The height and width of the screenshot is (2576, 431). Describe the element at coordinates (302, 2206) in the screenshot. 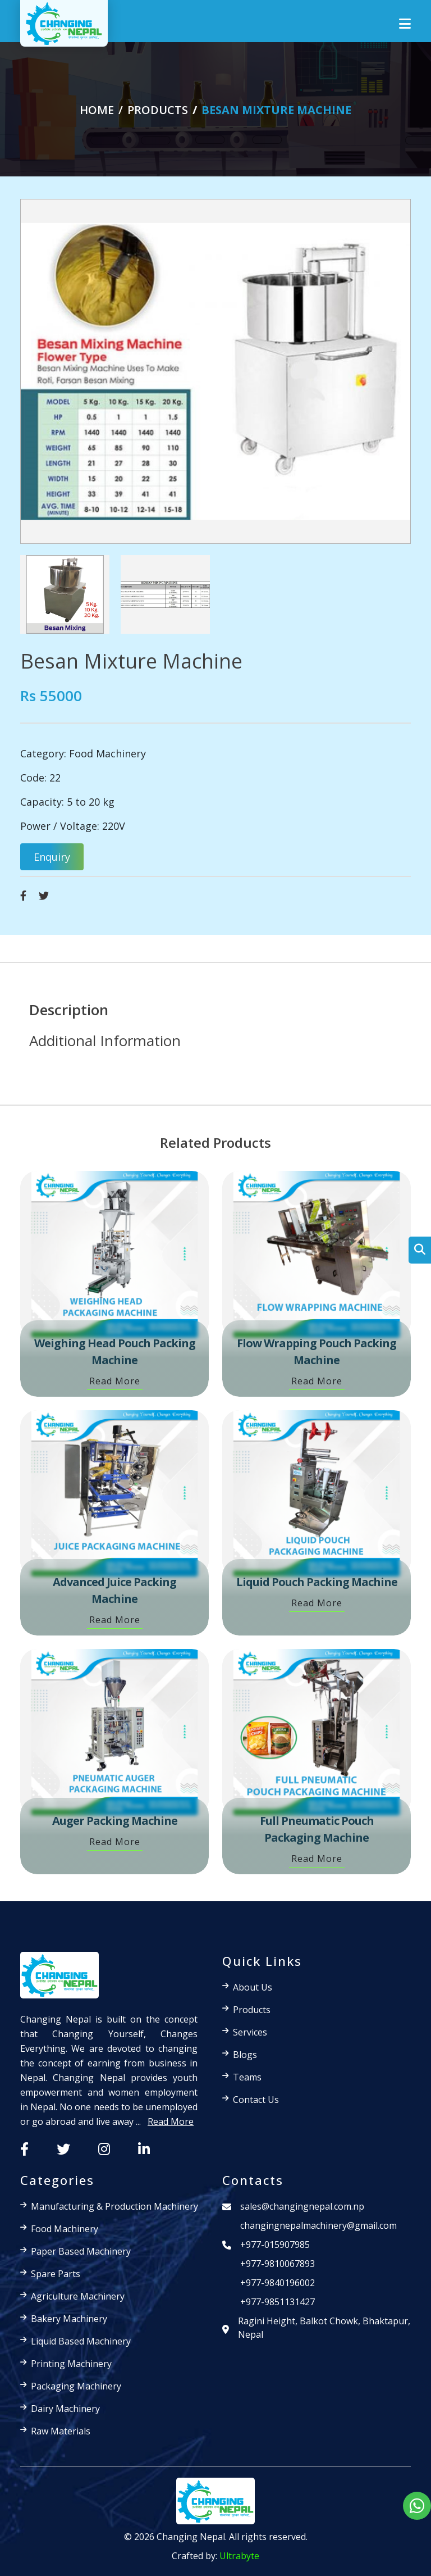

I see `sales@changingnepal.com.np` at that location.